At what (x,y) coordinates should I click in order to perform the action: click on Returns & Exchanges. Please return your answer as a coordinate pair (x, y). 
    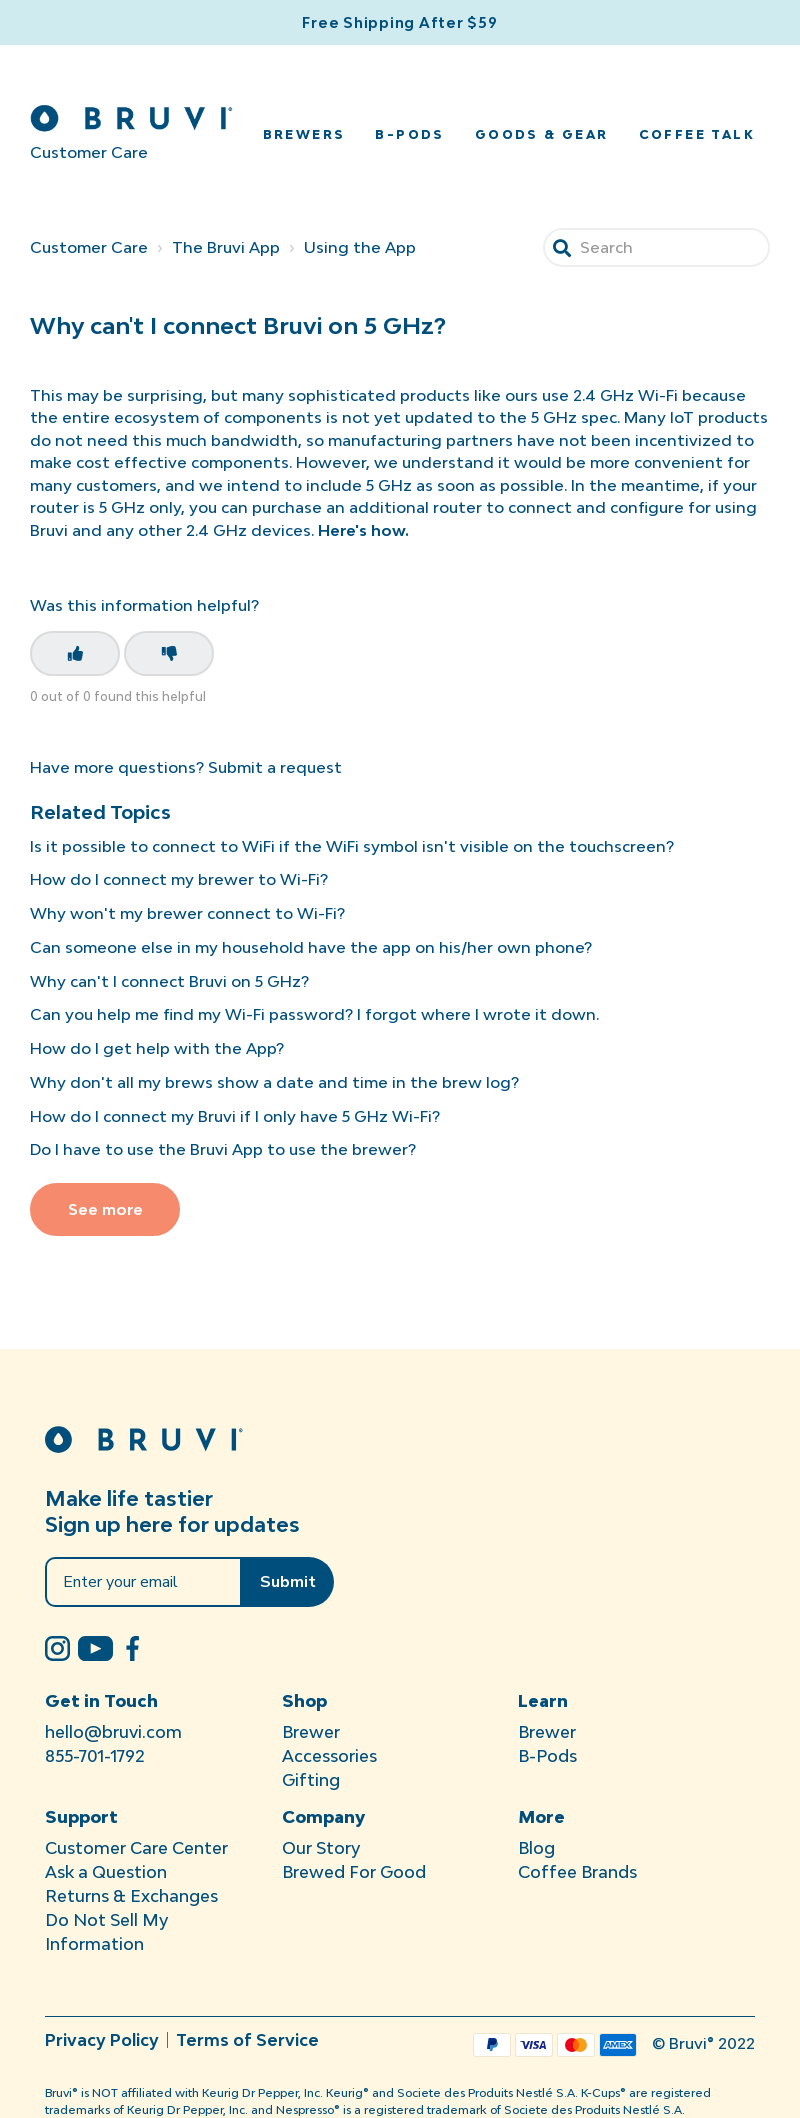
    Looking at the image, I should click on (131, 1896).